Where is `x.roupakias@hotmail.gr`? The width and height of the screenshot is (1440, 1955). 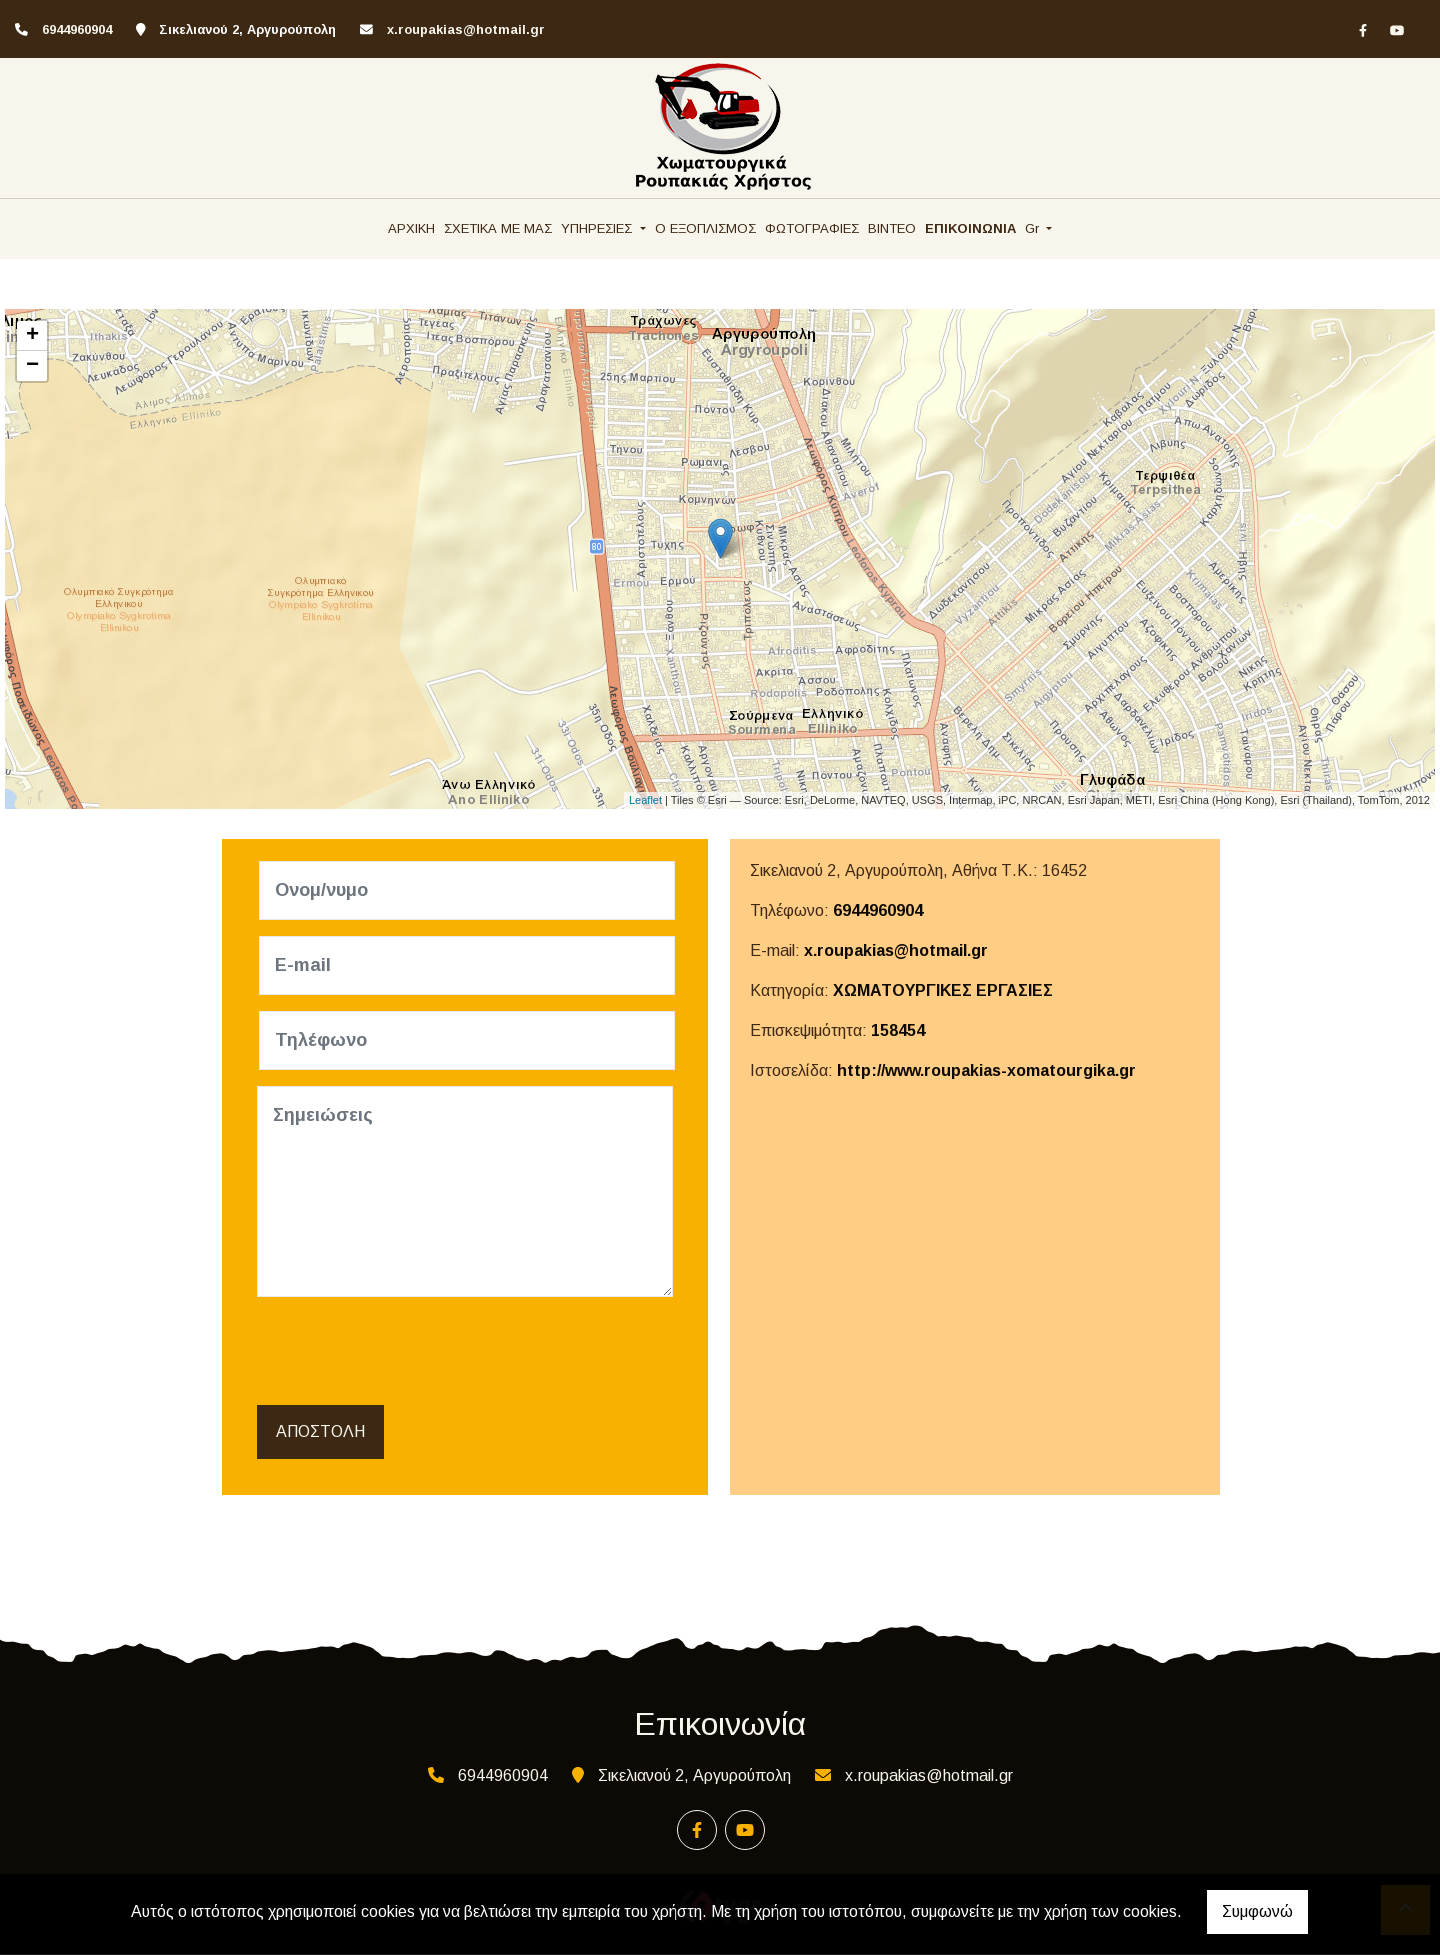
x.roupakias@hotmail.gr is located at coordinates (466, 29).